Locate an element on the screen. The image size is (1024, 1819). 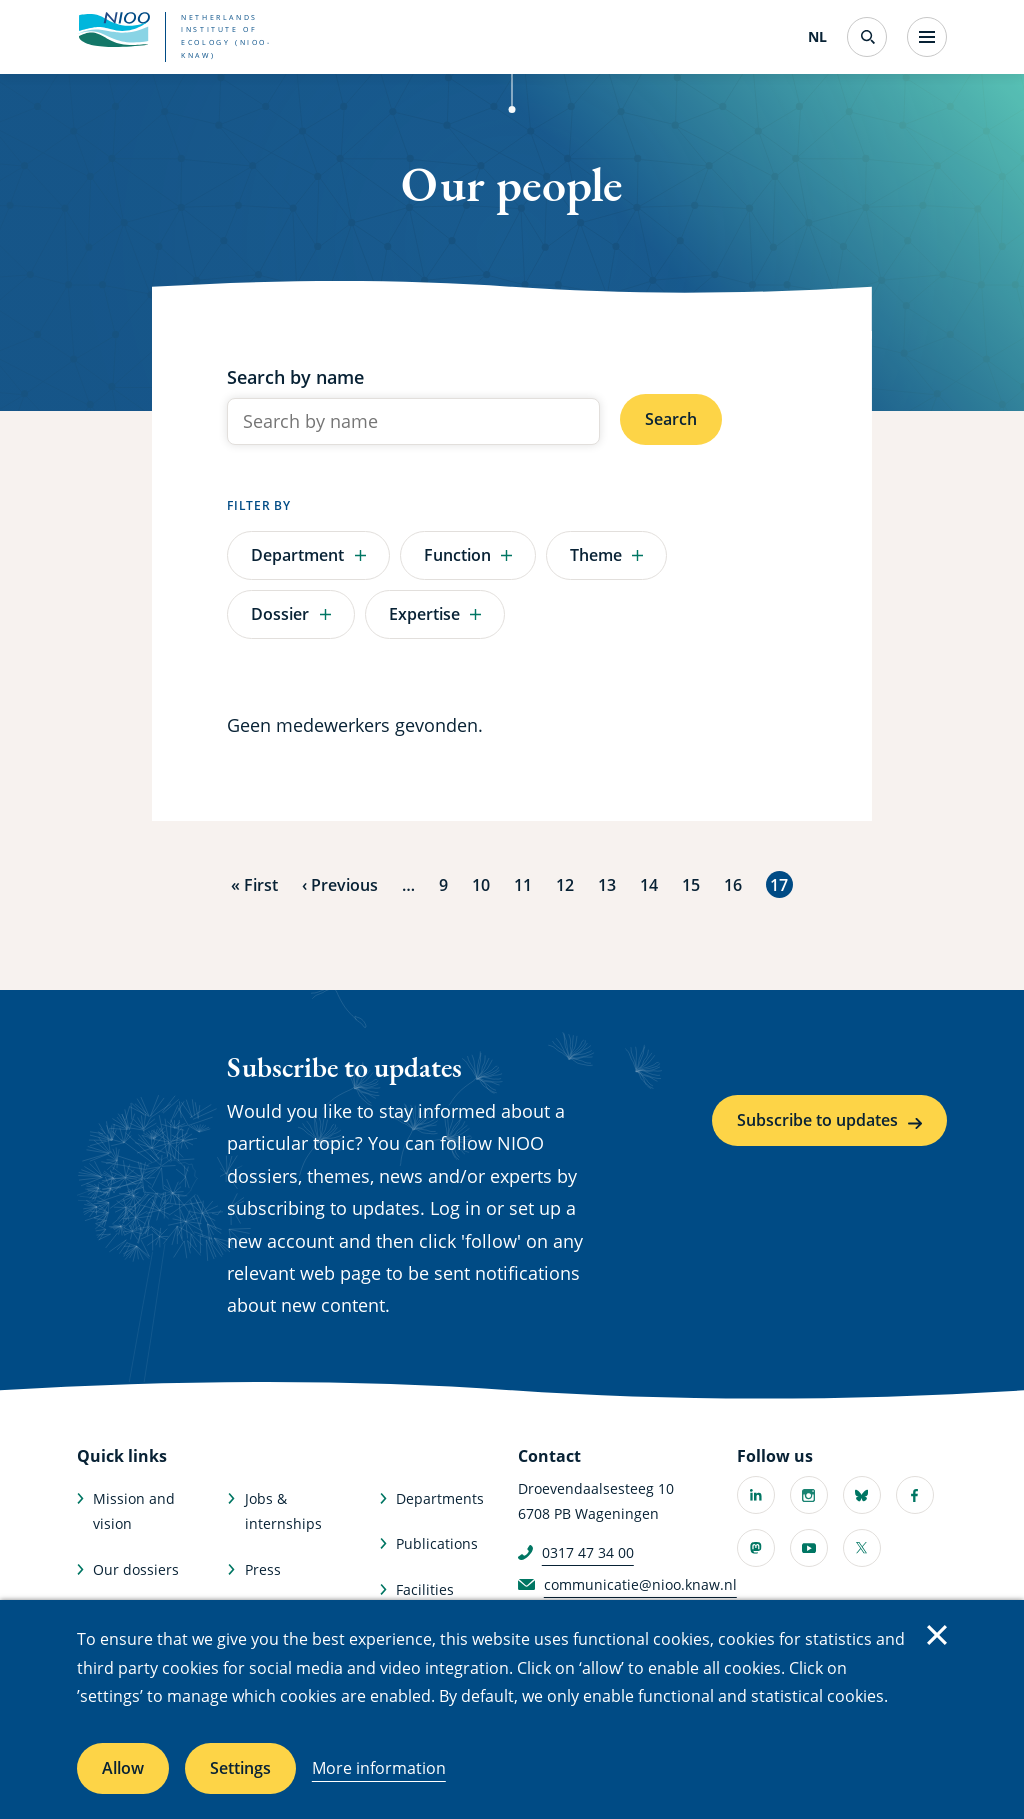
15 is located at coordinates (691, 883).